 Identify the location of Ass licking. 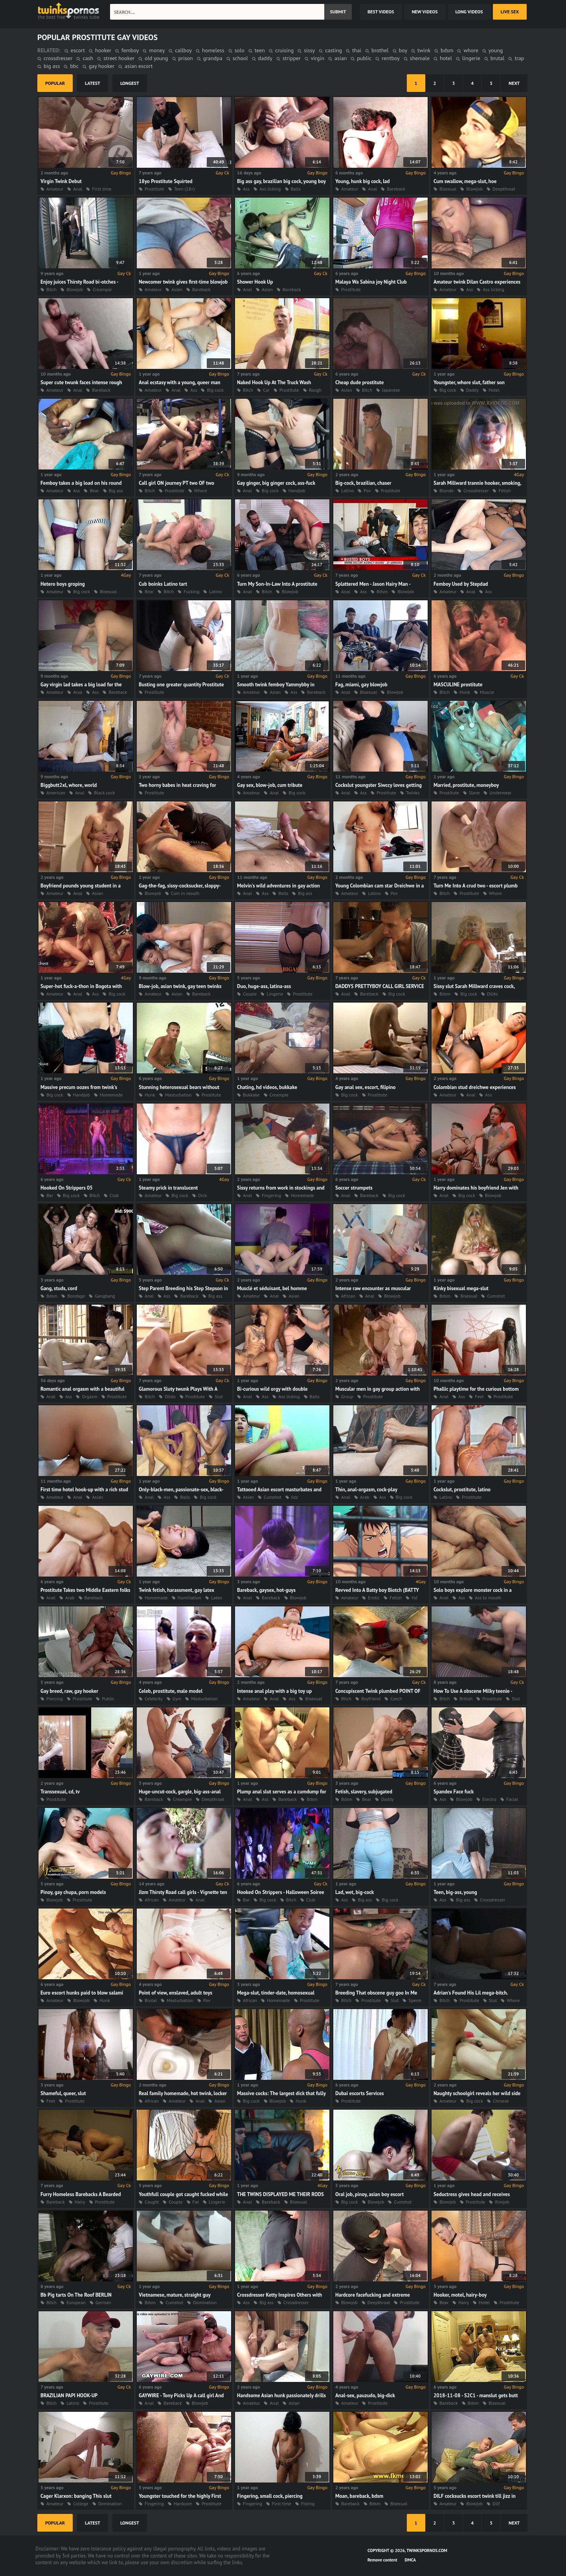
(270, 189).